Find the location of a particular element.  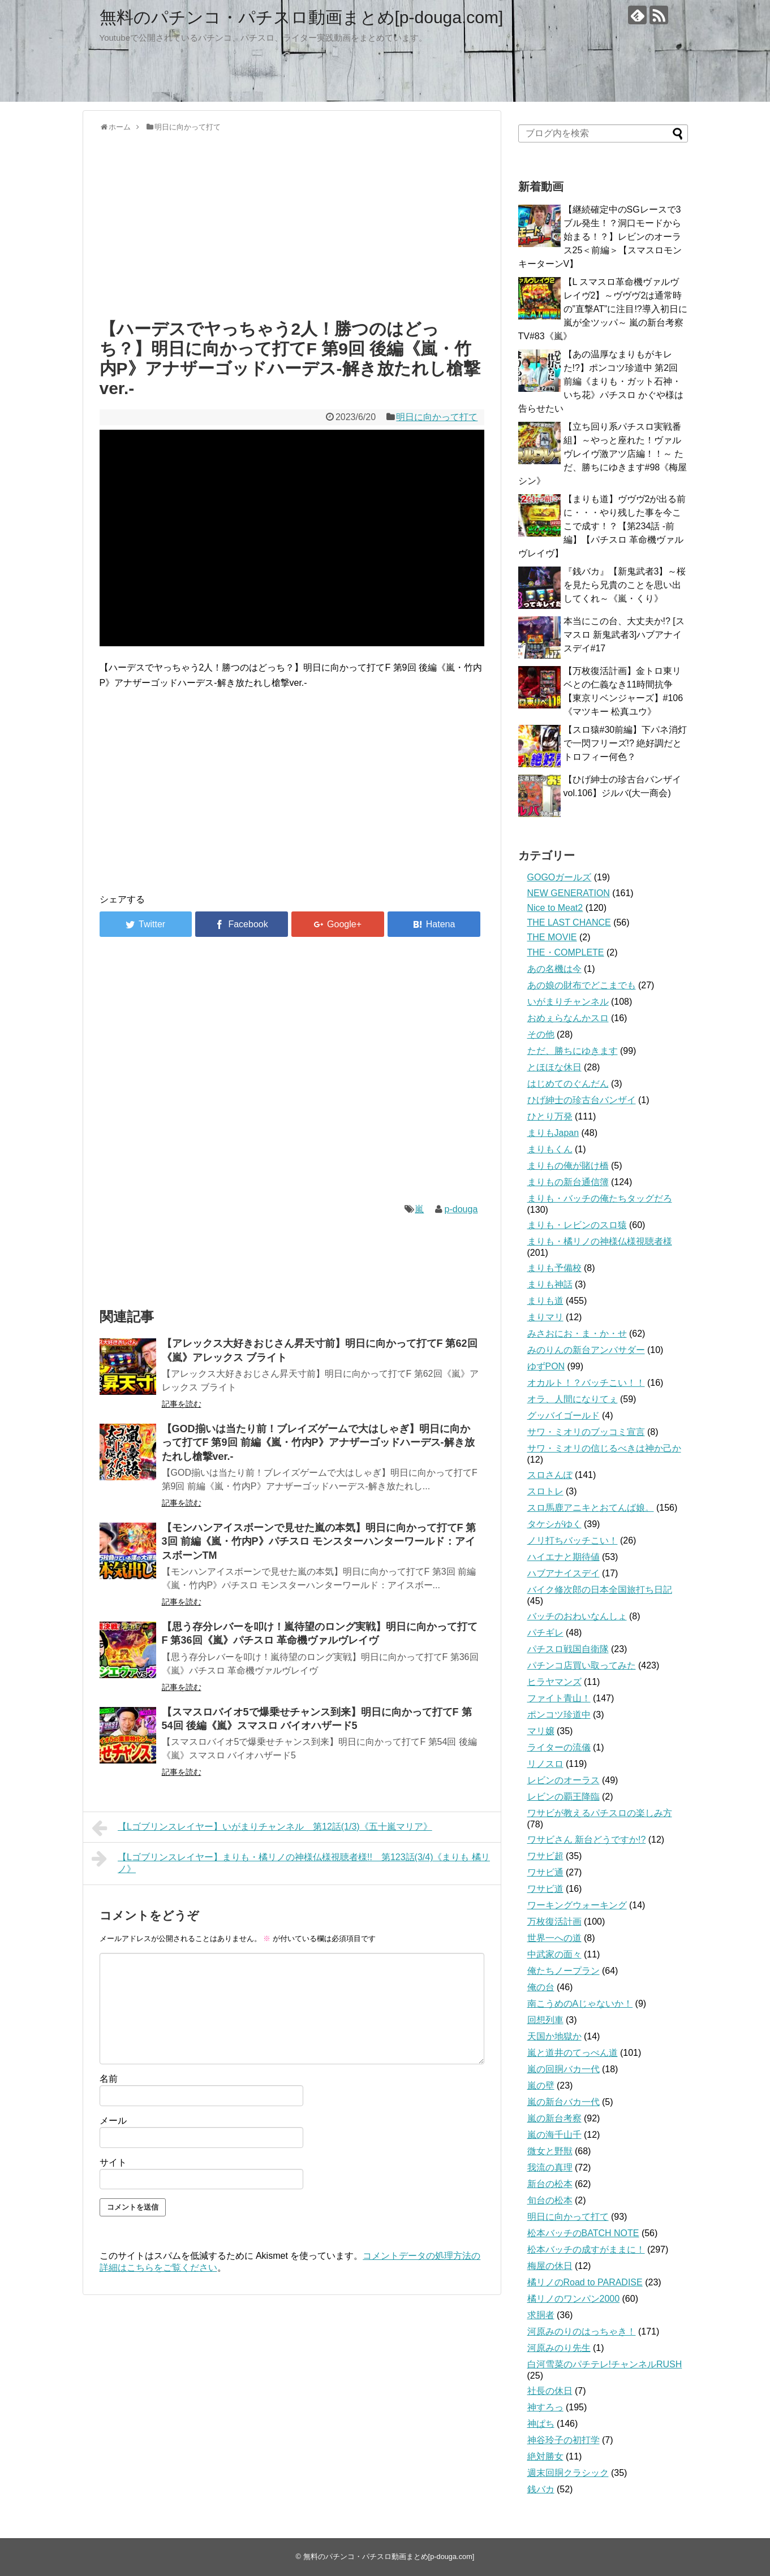

俺たちノープラン is located at coordinates (563, 1971).